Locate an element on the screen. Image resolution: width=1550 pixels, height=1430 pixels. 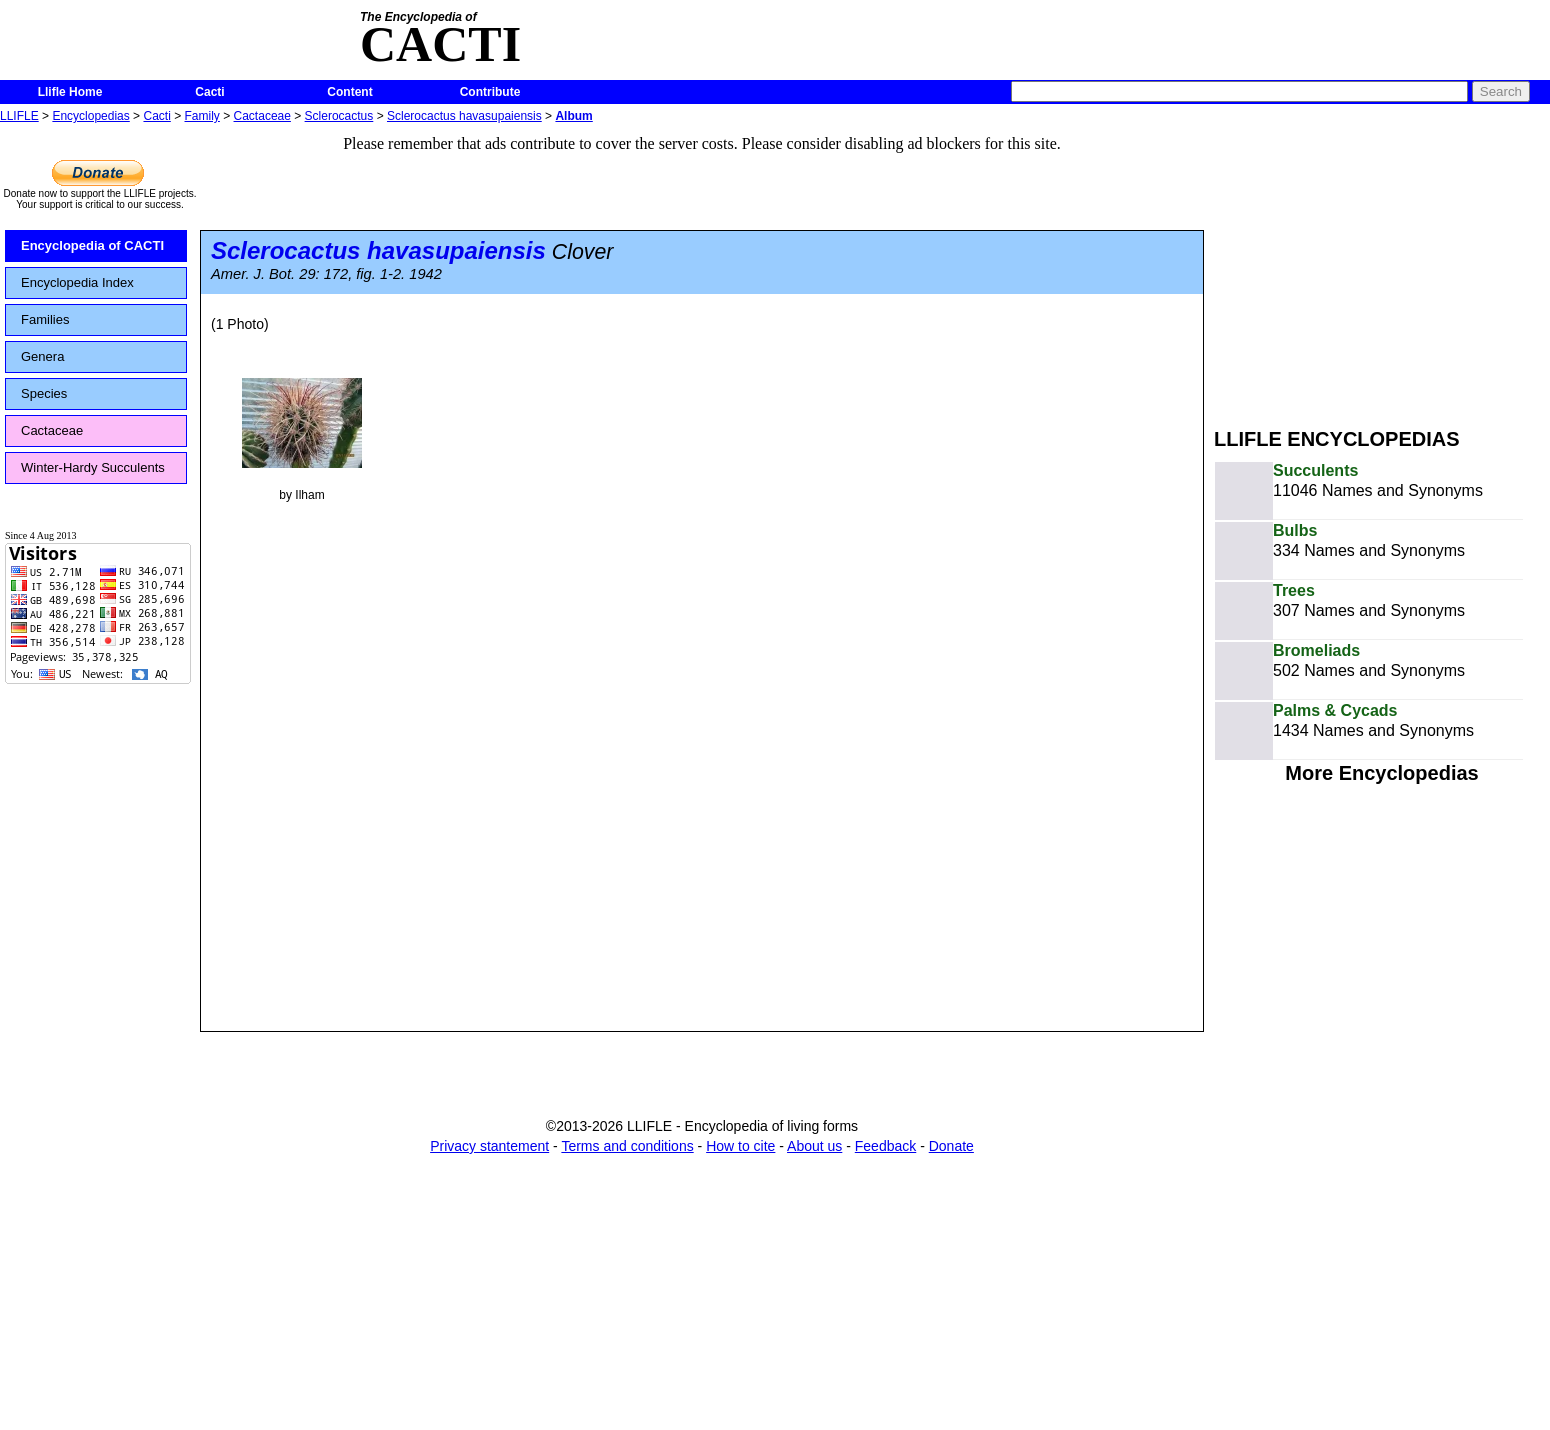
Terms and conditions is located at coordinates (627, 1146).